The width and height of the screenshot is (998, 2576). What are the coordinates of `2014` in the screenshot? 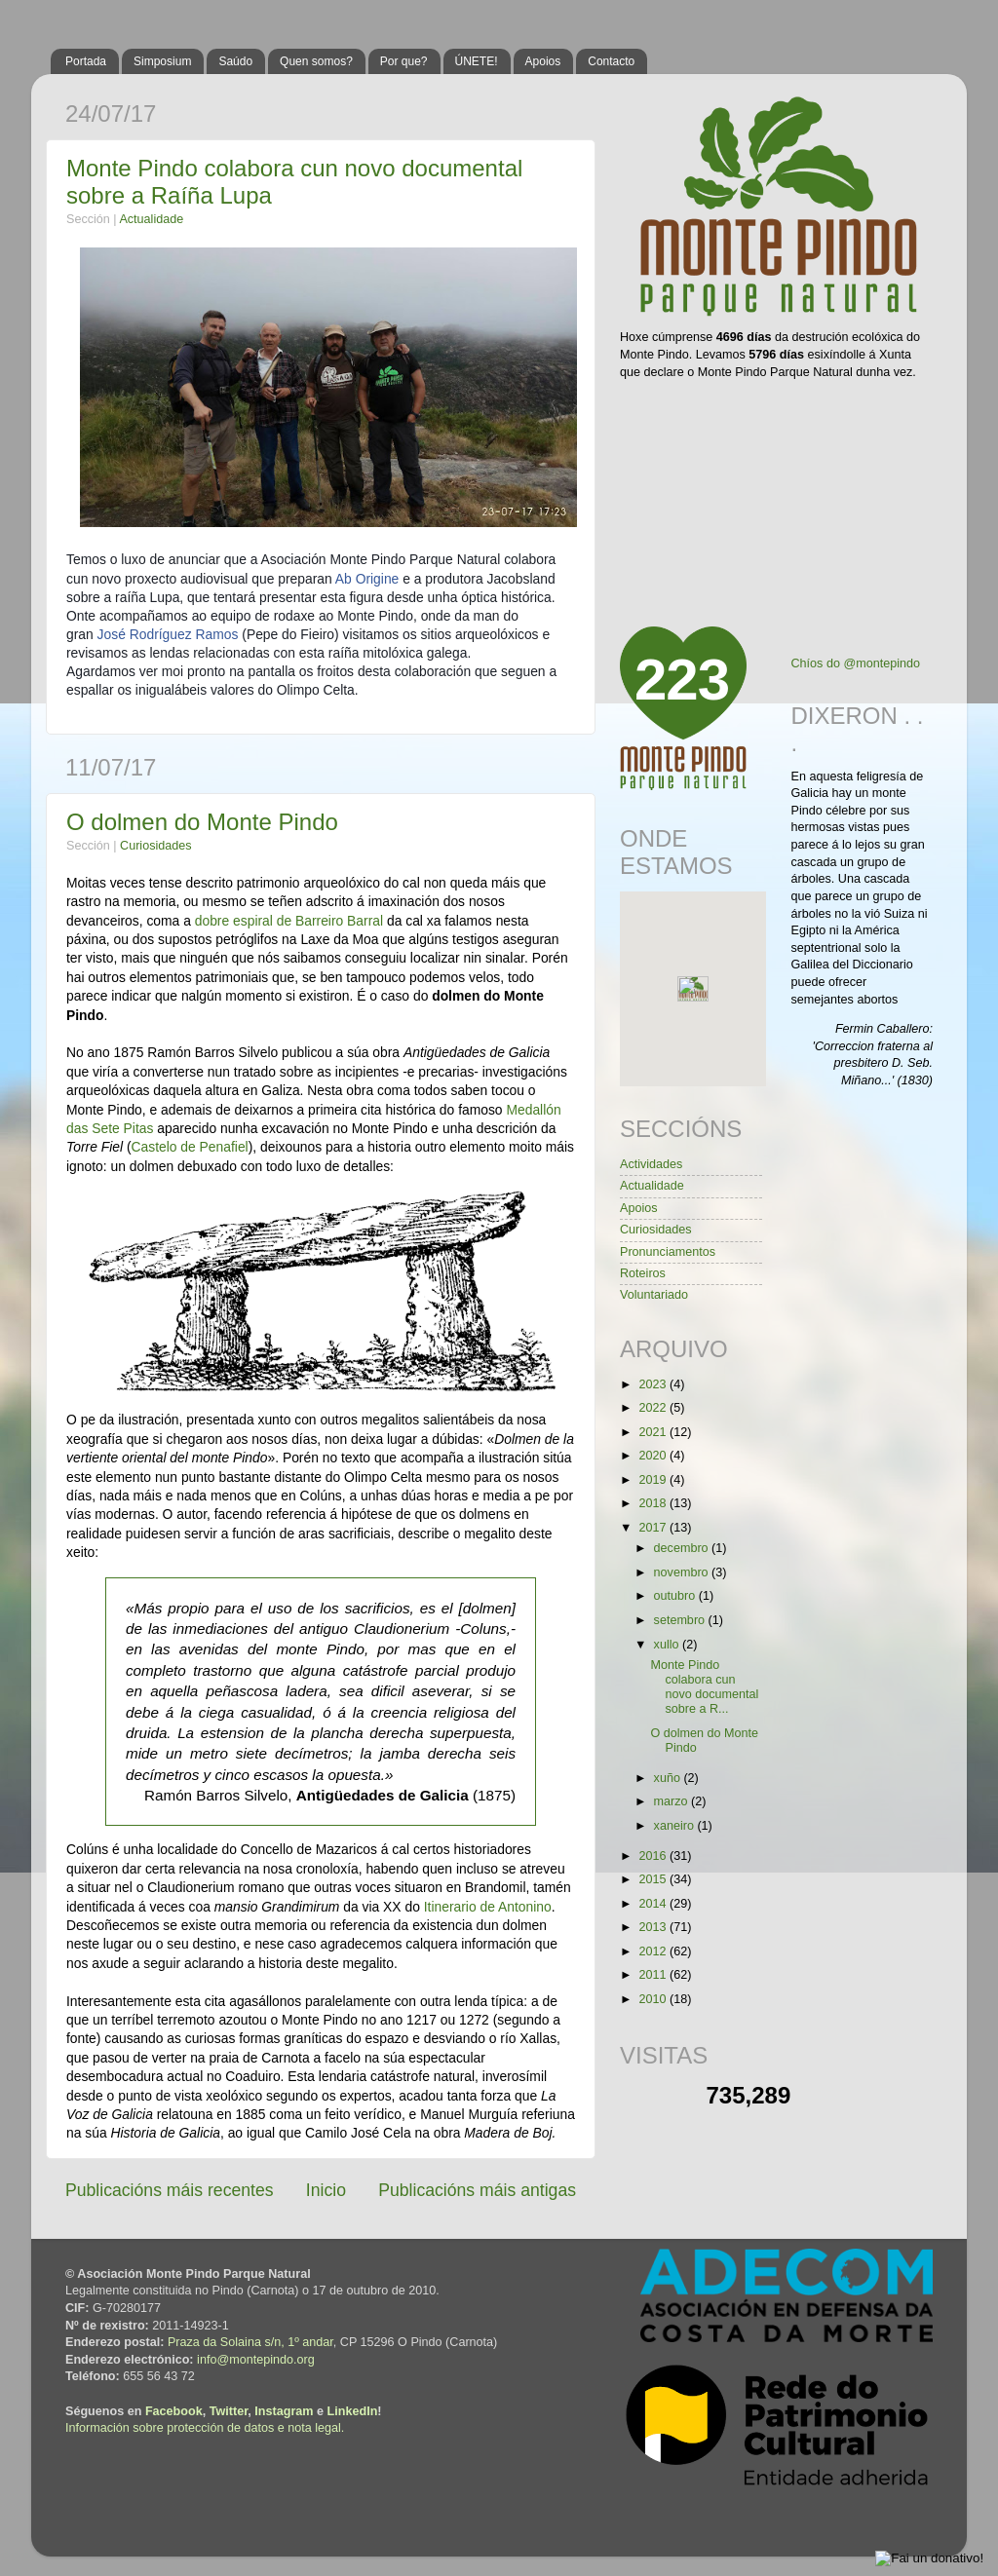 It's located at (654, 1904).